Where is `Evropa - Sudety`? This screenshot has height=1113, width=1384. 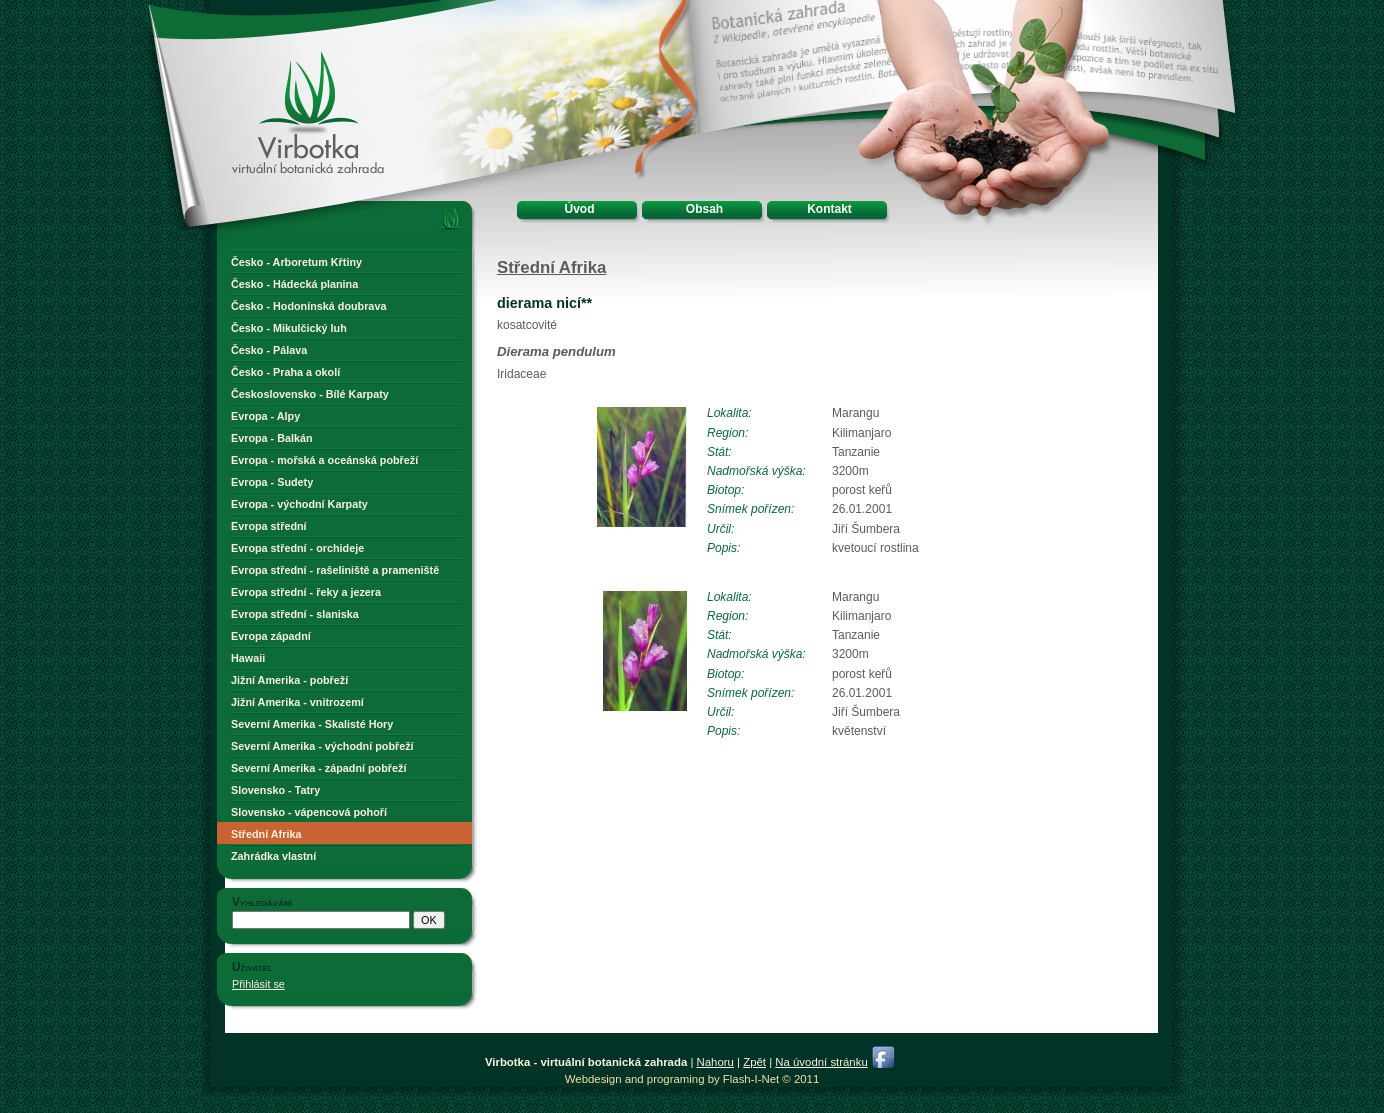 Evropa - Sudety is located at coordinates (272, 482).